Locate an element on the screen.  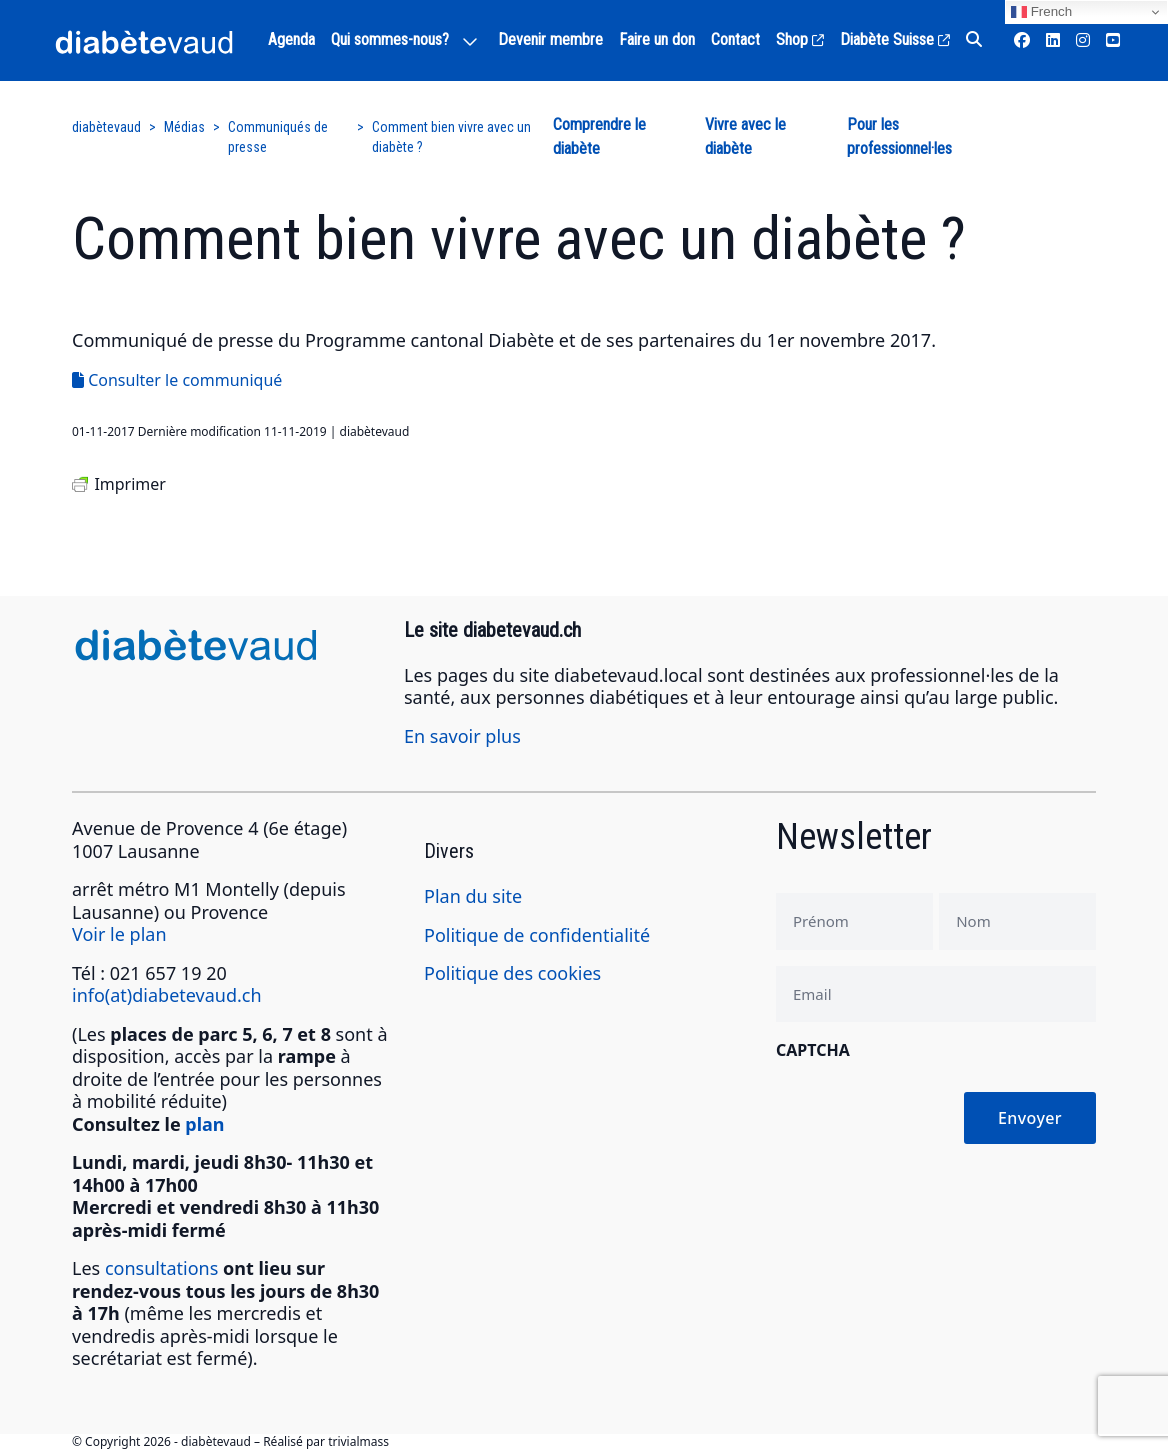
Plan du site is located at coordinates (473, 896).